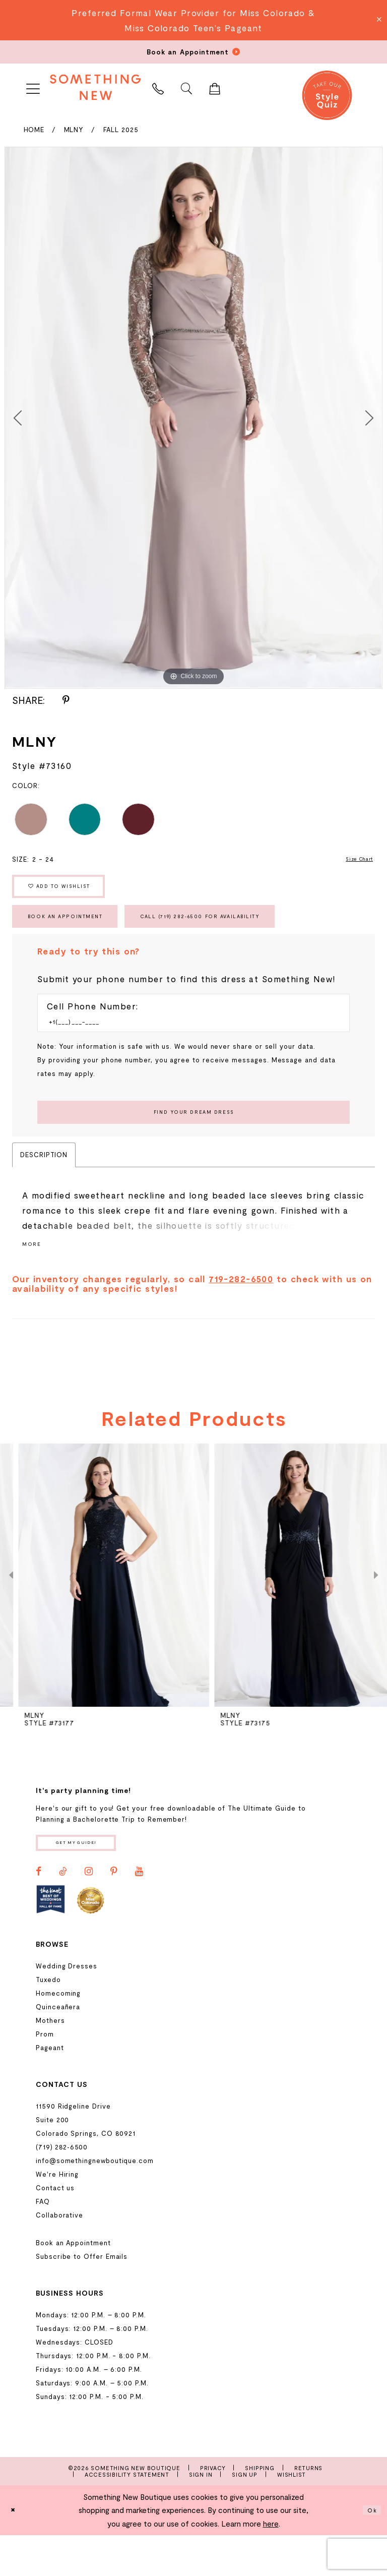 Image resolution: width=387 pixels, height=2576 pixels. What do you see at coordinates (58, 2047) in the screenshot?
I see `Quinceañera` at bounding box center [58, 2047].